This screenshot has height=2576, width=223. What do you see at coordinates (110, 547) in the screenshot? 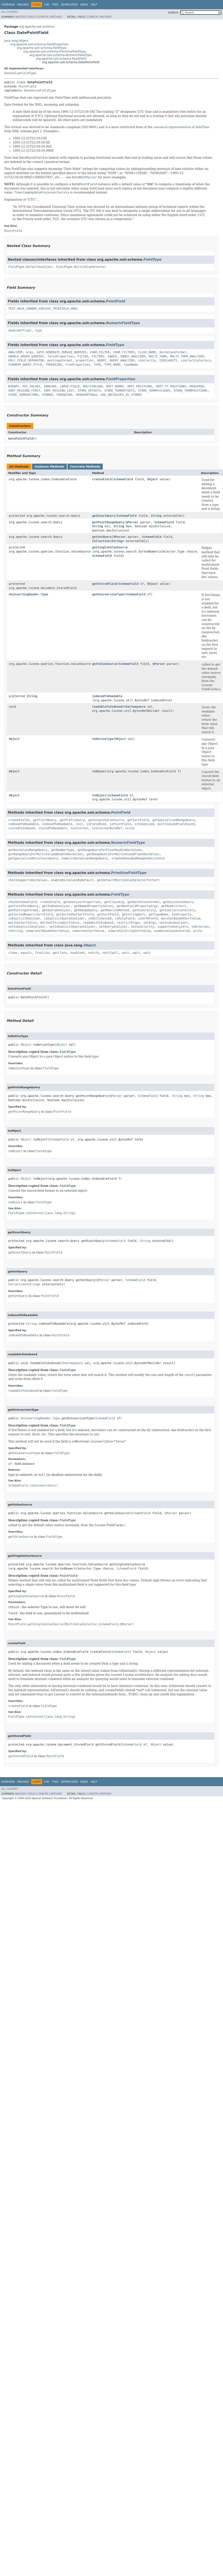
I see `getSingleValueSource` at bounding box center [110, 547].